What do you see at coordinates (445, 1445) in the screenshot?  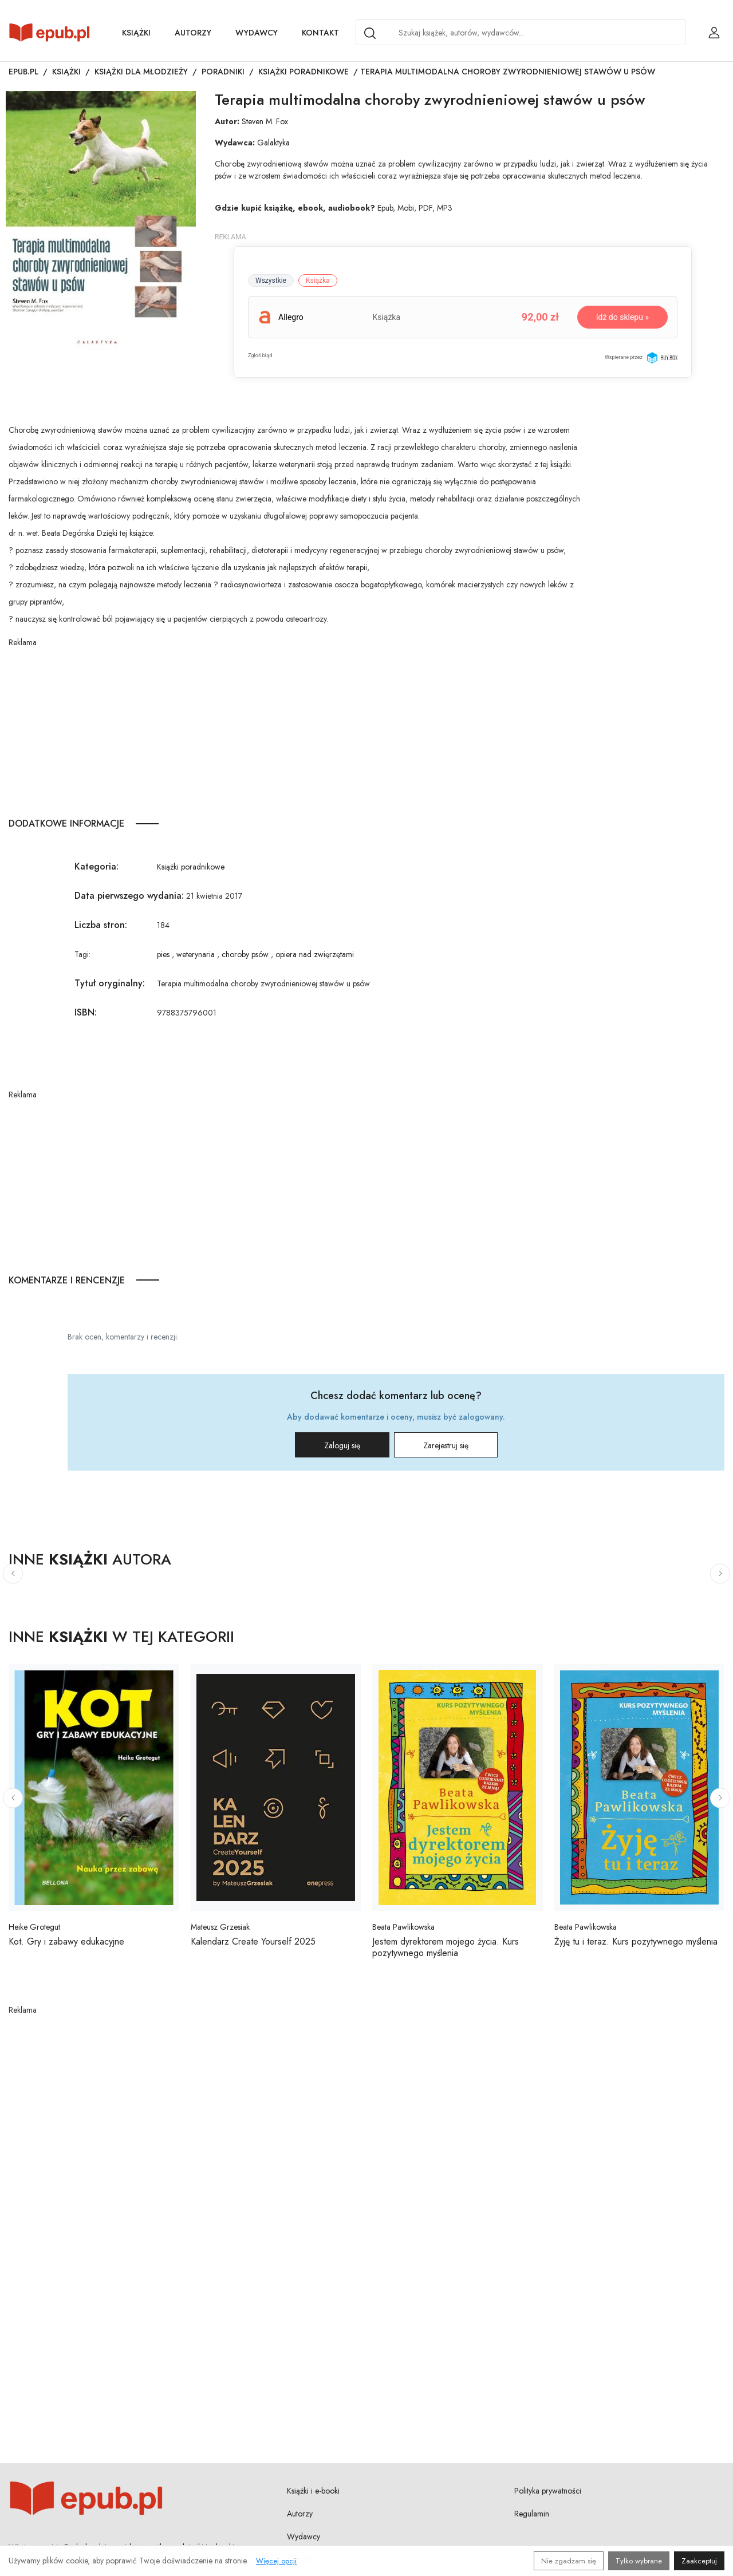 I see `Zarejestruj się` at bounding box center [445, 1445].